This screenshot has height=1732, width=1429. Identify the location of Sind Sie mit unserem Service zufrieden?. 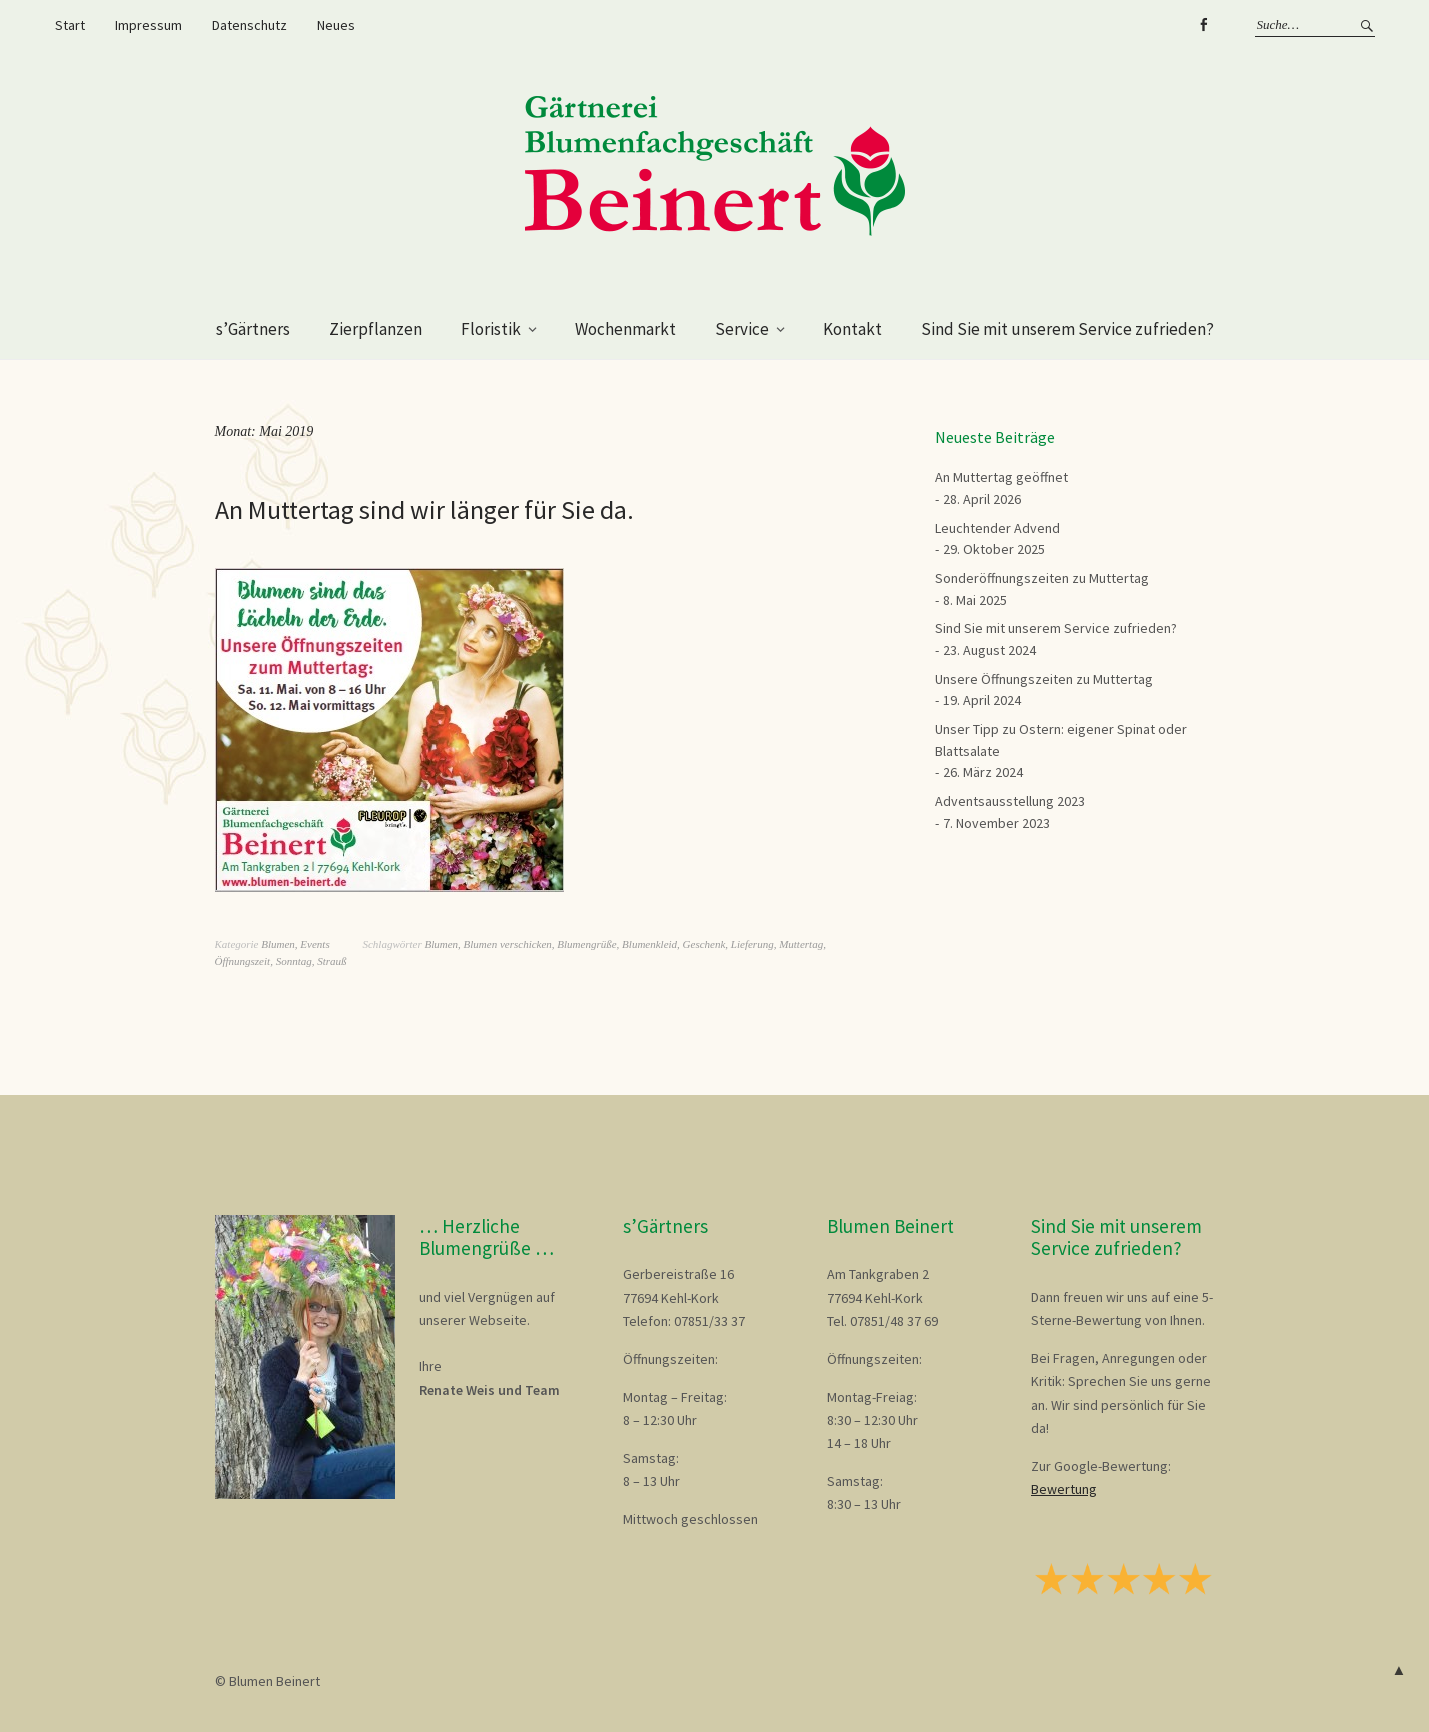
(1067, 329).